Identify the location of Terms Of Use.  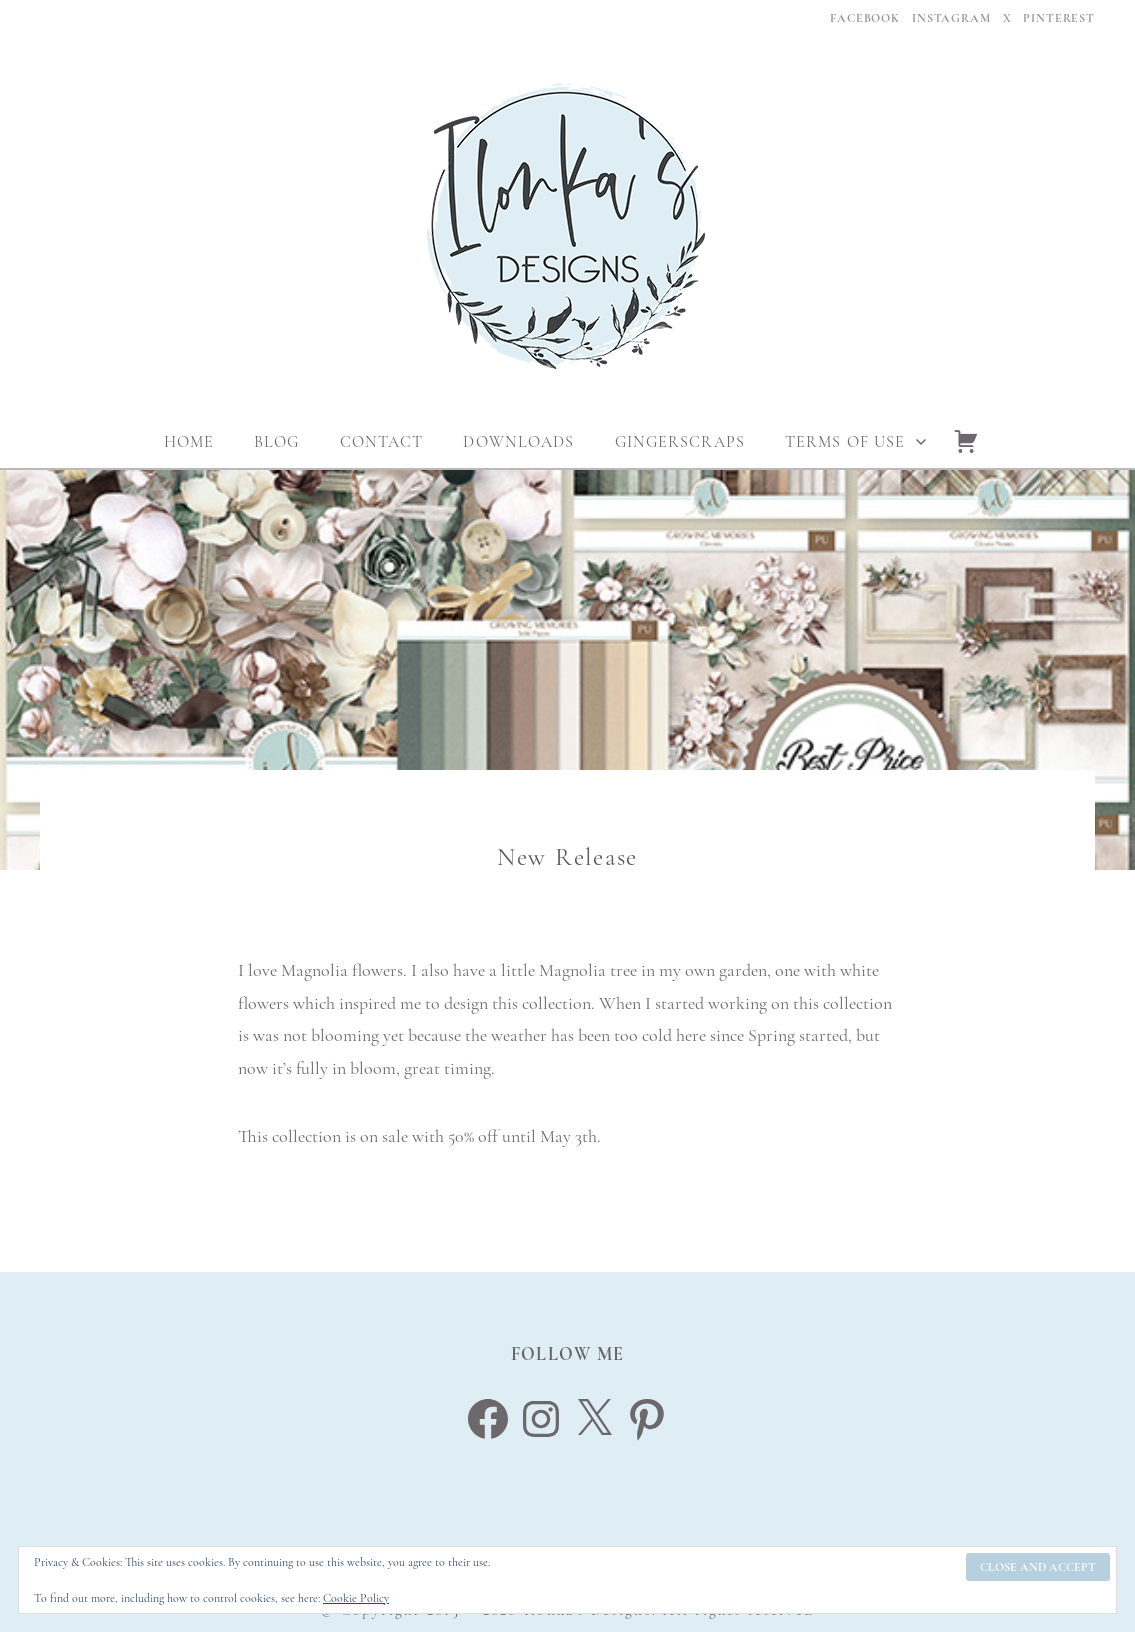
(845, 442).